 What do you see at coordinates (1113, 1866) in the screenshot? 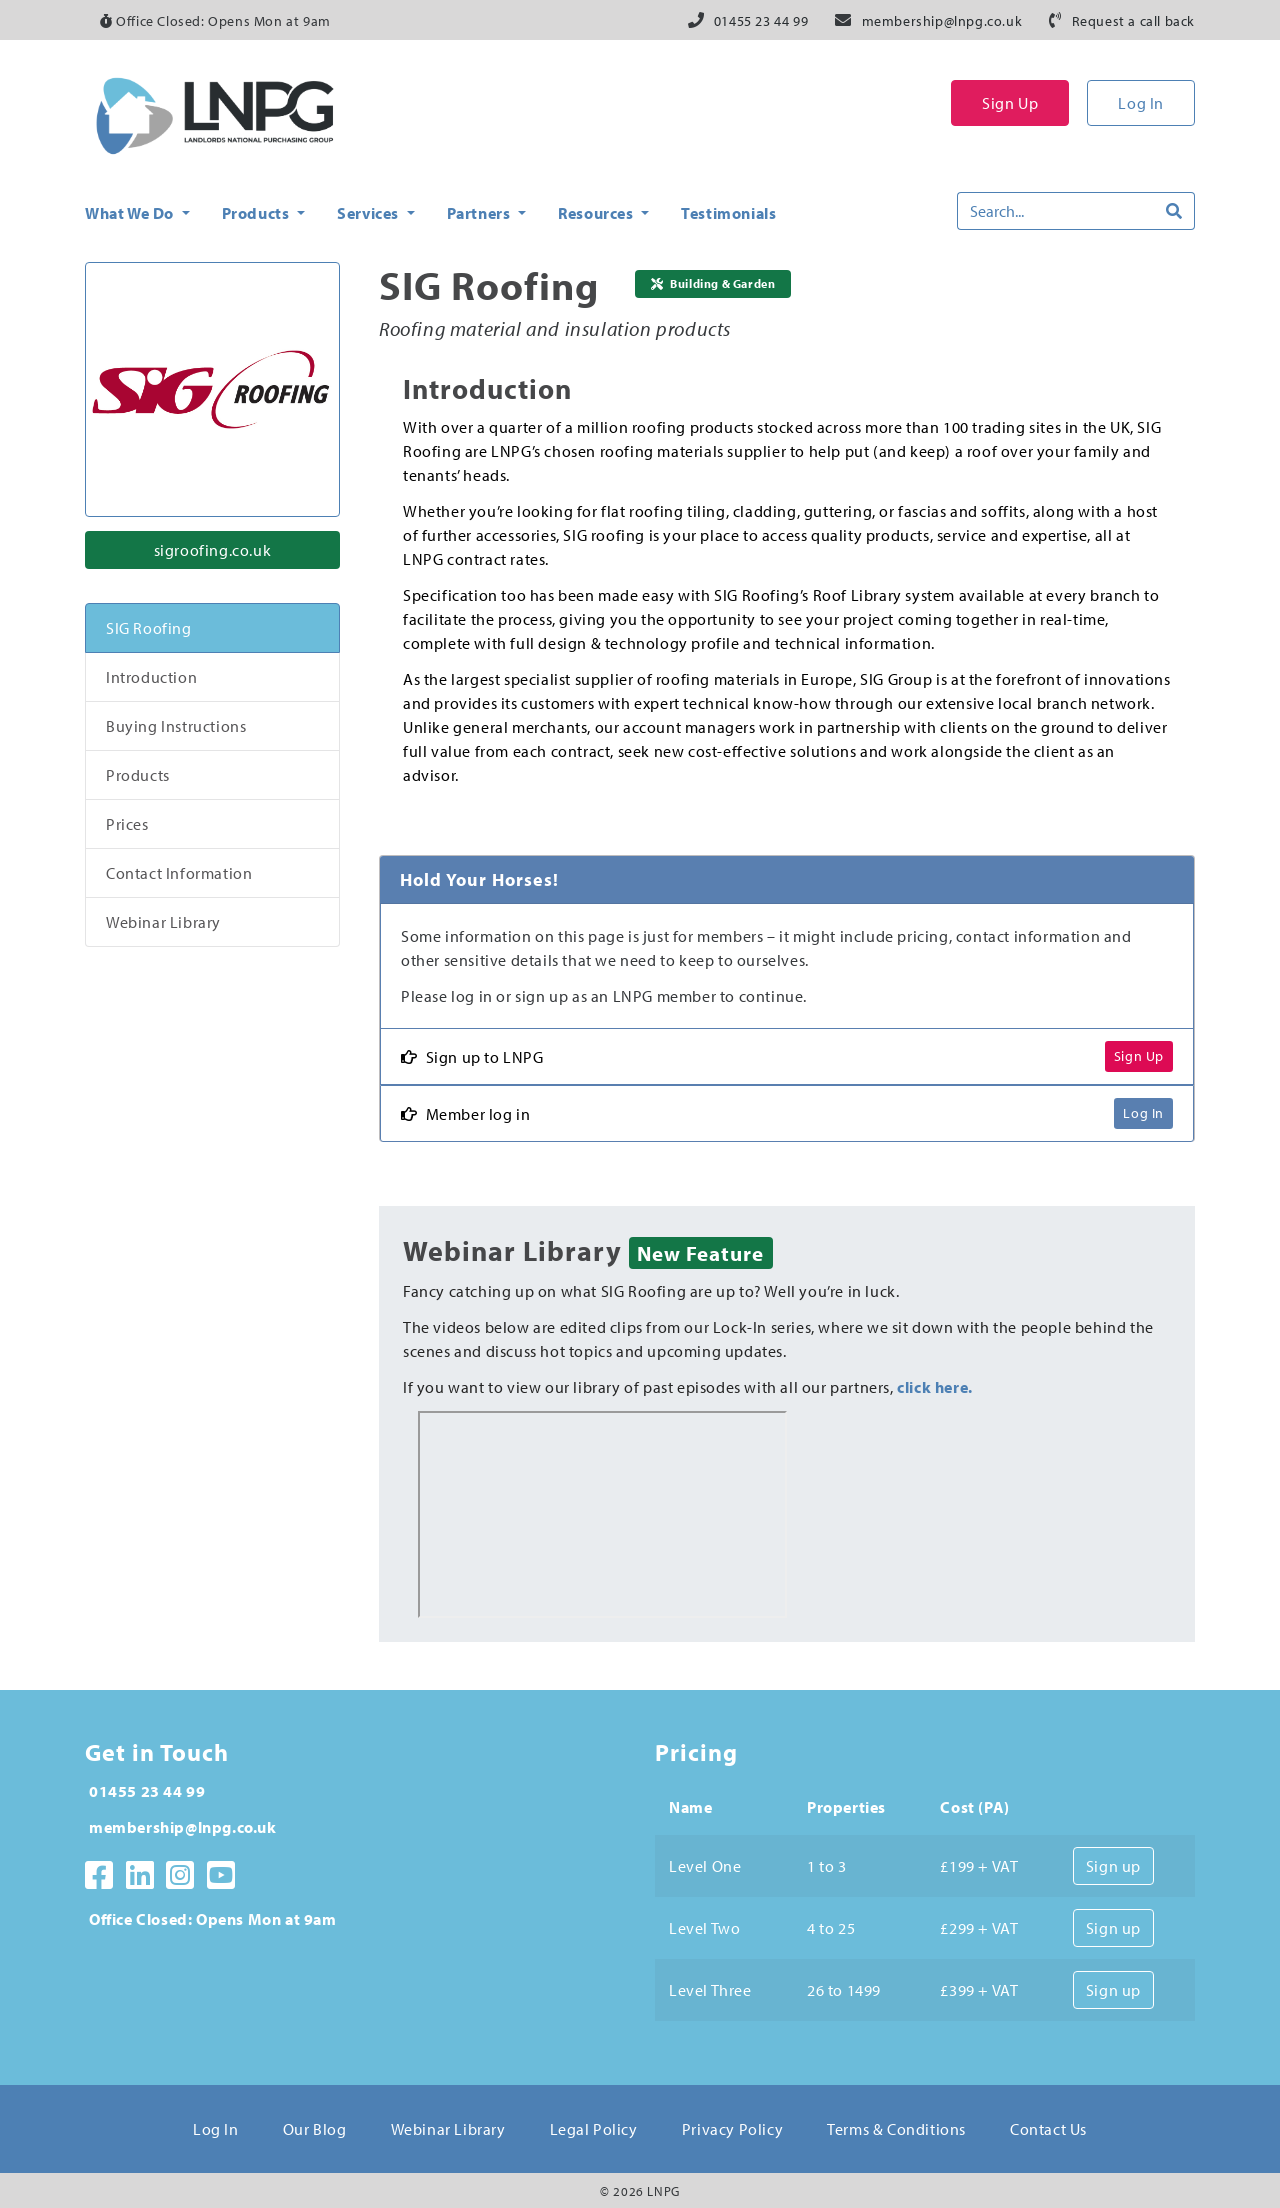
I see `Sign up` at bounding box center [1113, 1866].